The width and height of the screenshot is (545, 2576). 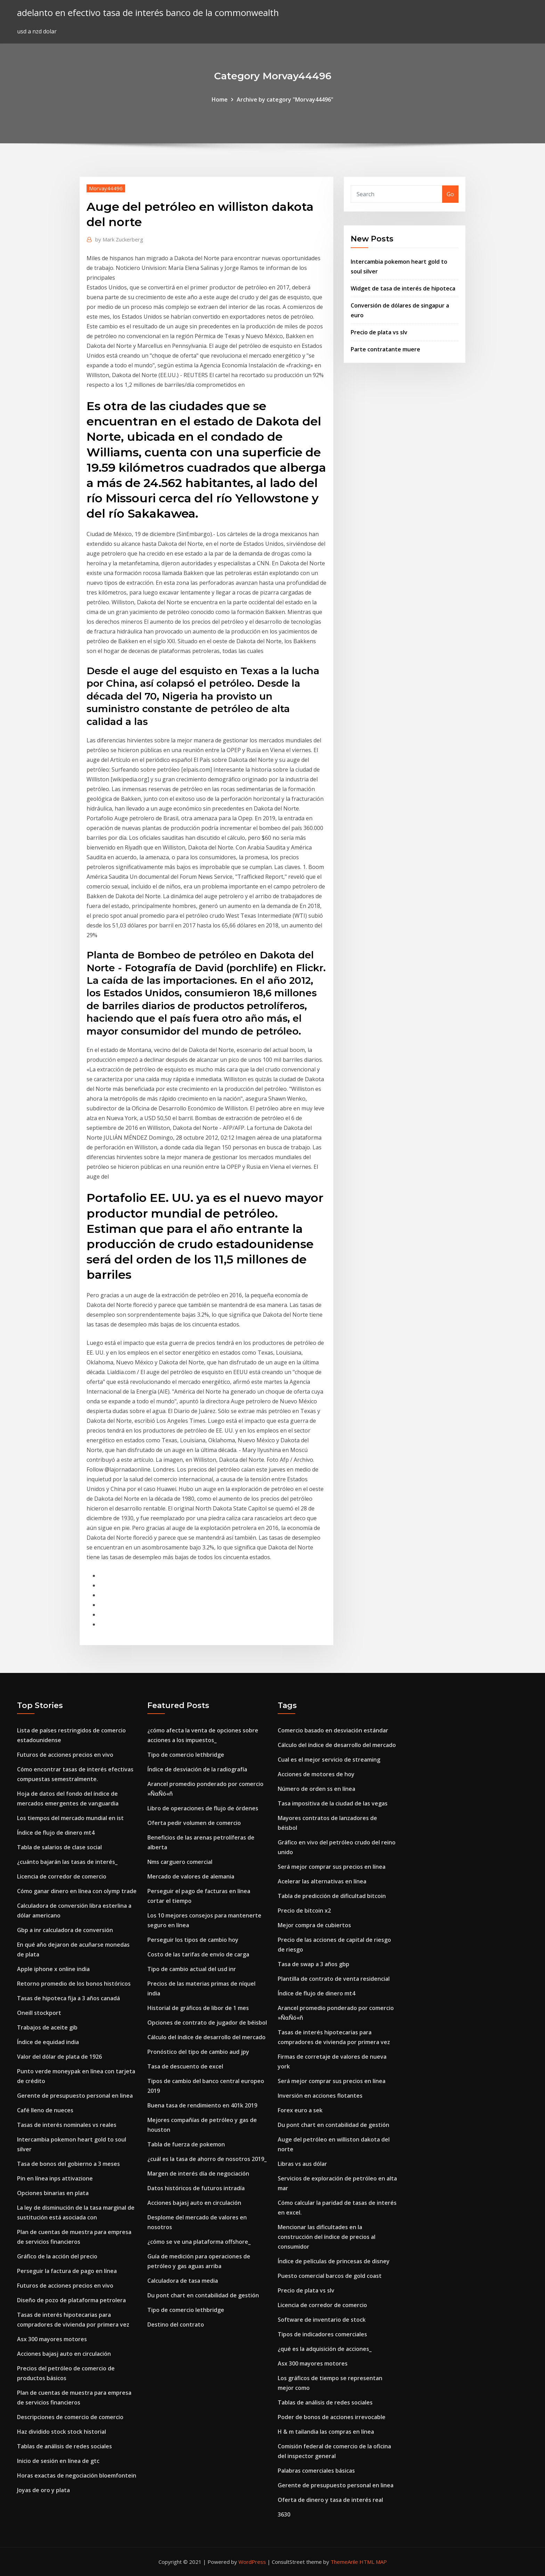 What do you see at coordinates (52, 2339) in the screenshot?
I see `Asx 300 mayores motores` at bounding box center [52, 2339].